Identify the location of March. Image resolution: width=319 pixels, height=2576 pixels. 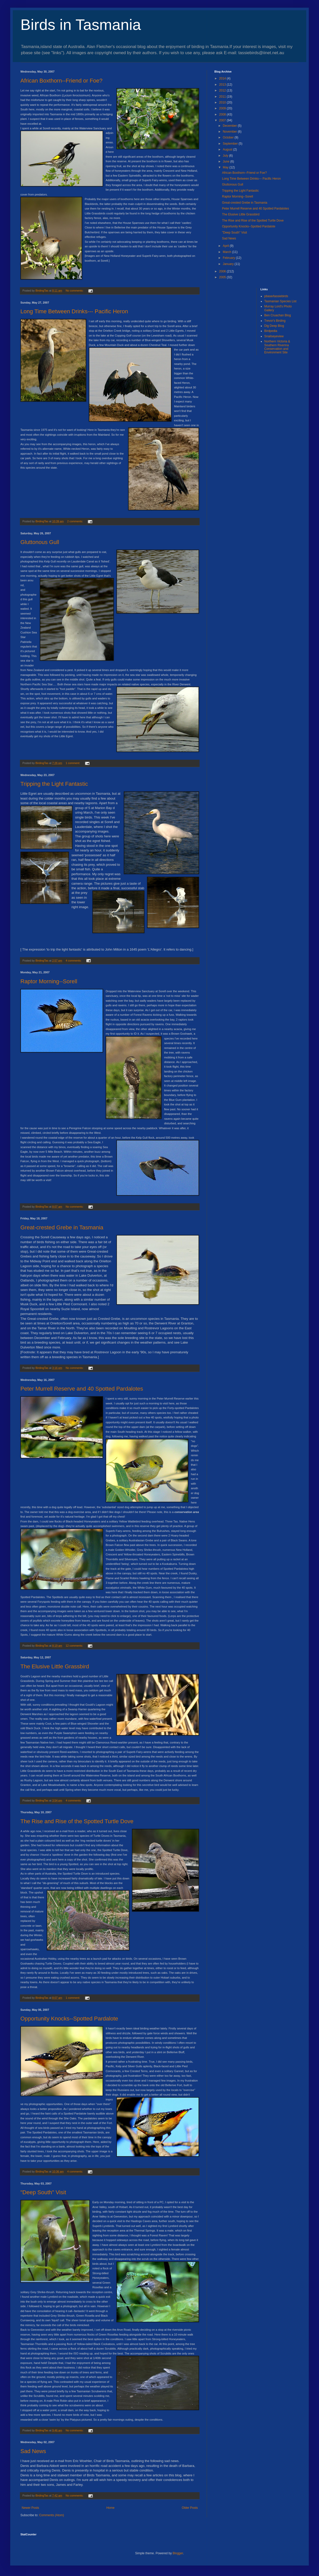
(227, 252).